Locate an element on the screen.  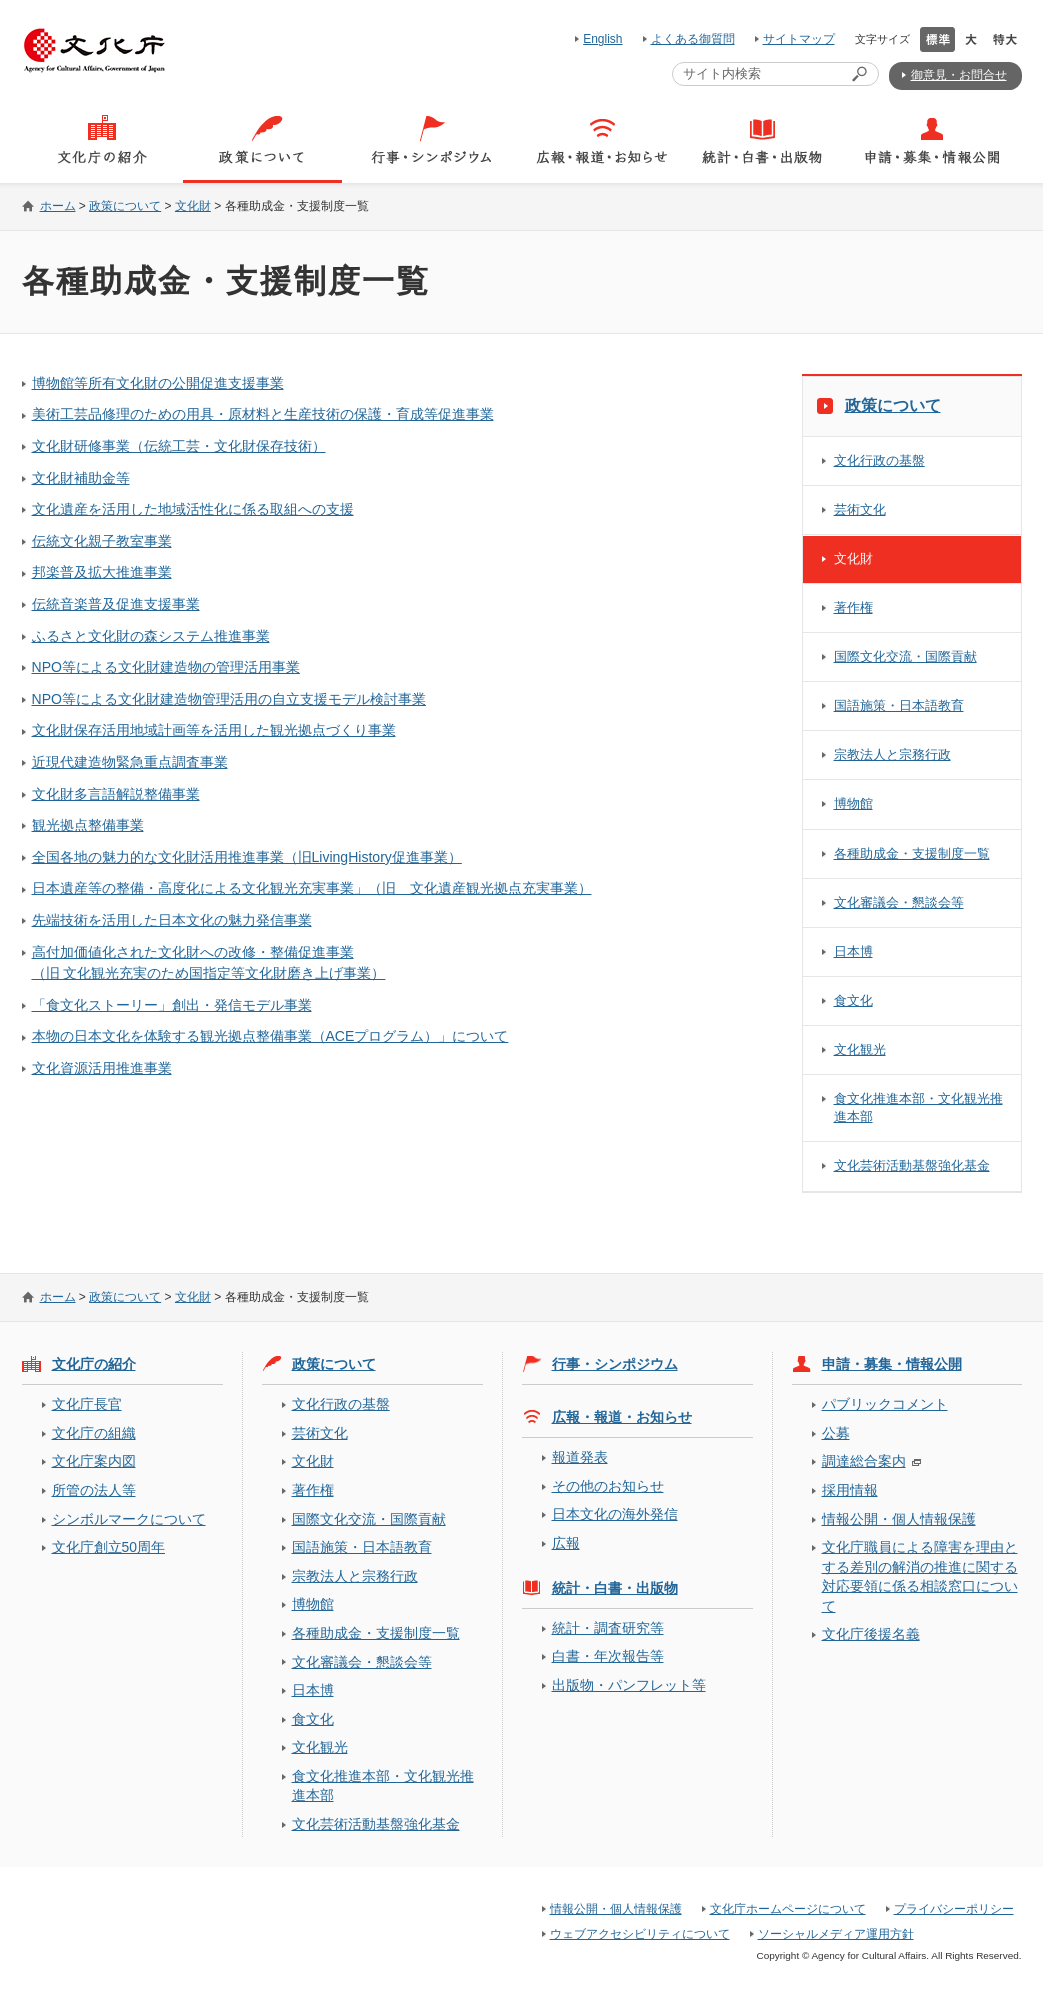
近現代建造物緊急重点調査事業 is located at coordinates (130, 762).